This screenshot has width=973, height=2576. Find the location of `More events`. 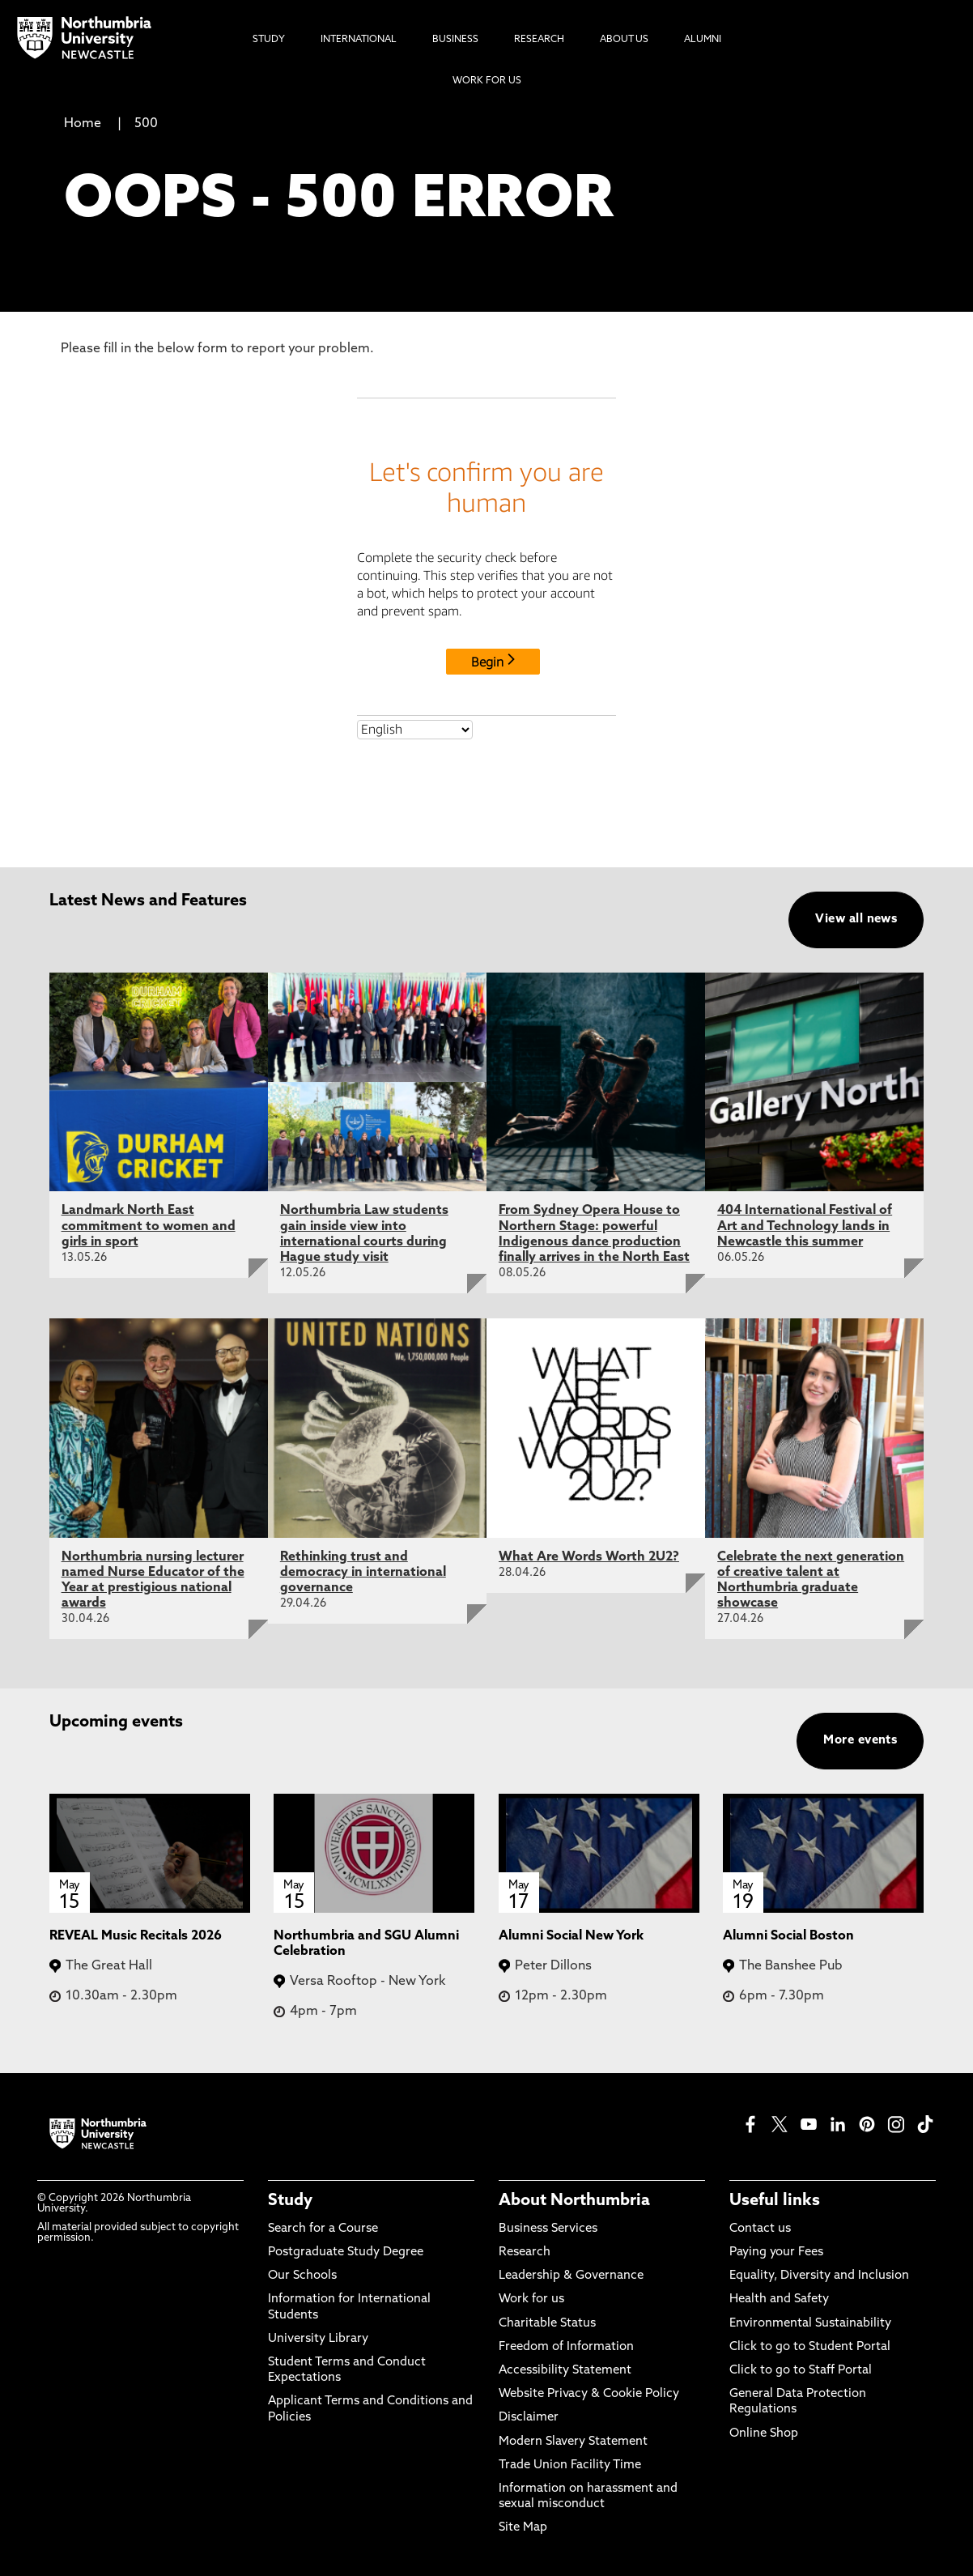

More events is located at coordinates (860, 1741).